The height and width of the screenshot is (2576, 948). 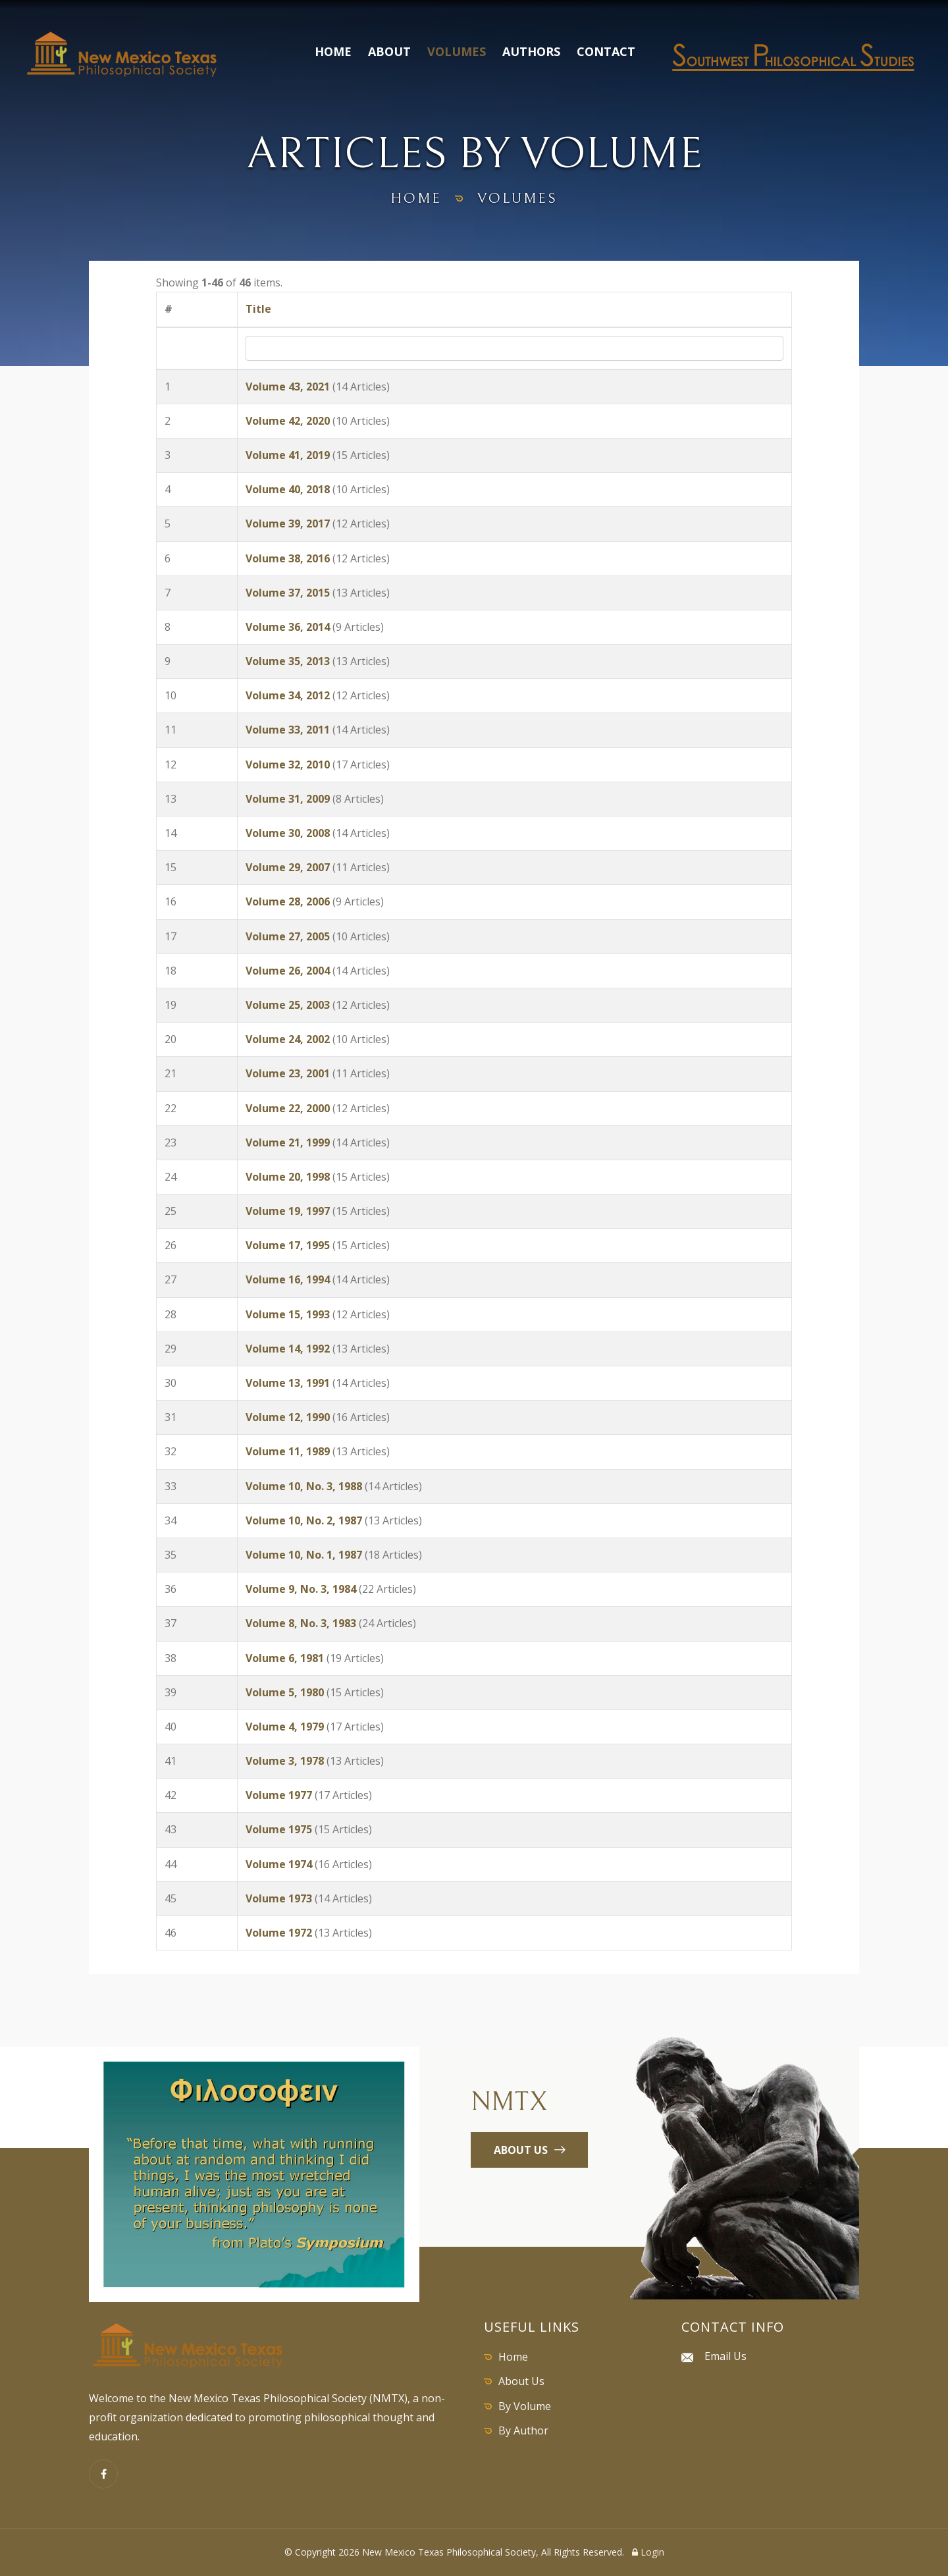 I want to click on Volume 14, 1992, so click(x=288, y=1348).